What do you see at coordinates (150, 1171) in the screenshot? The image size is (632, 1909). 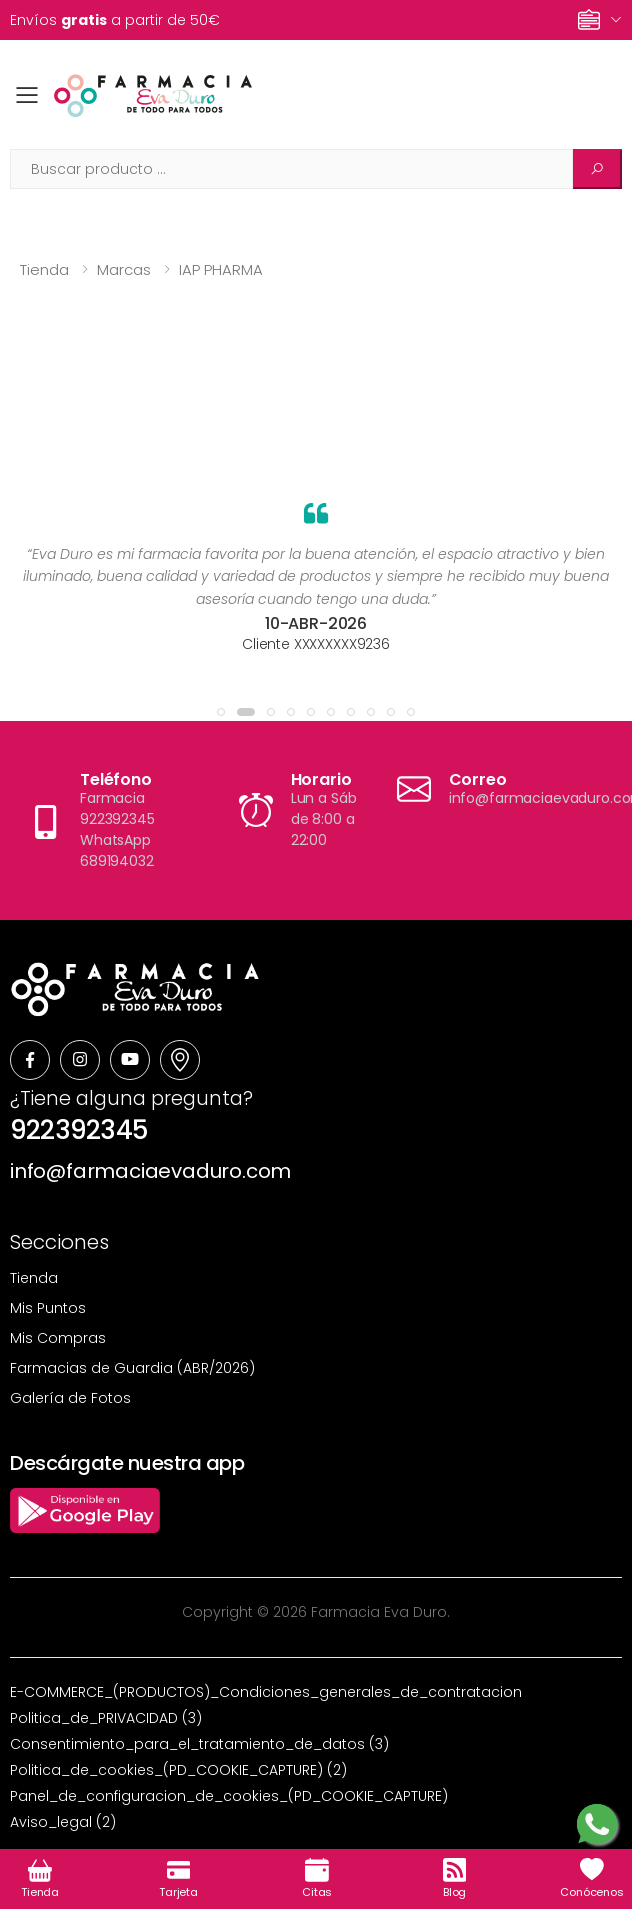 I see `info@farmaciaevaduro.com` at bounding box center [150, 1171].